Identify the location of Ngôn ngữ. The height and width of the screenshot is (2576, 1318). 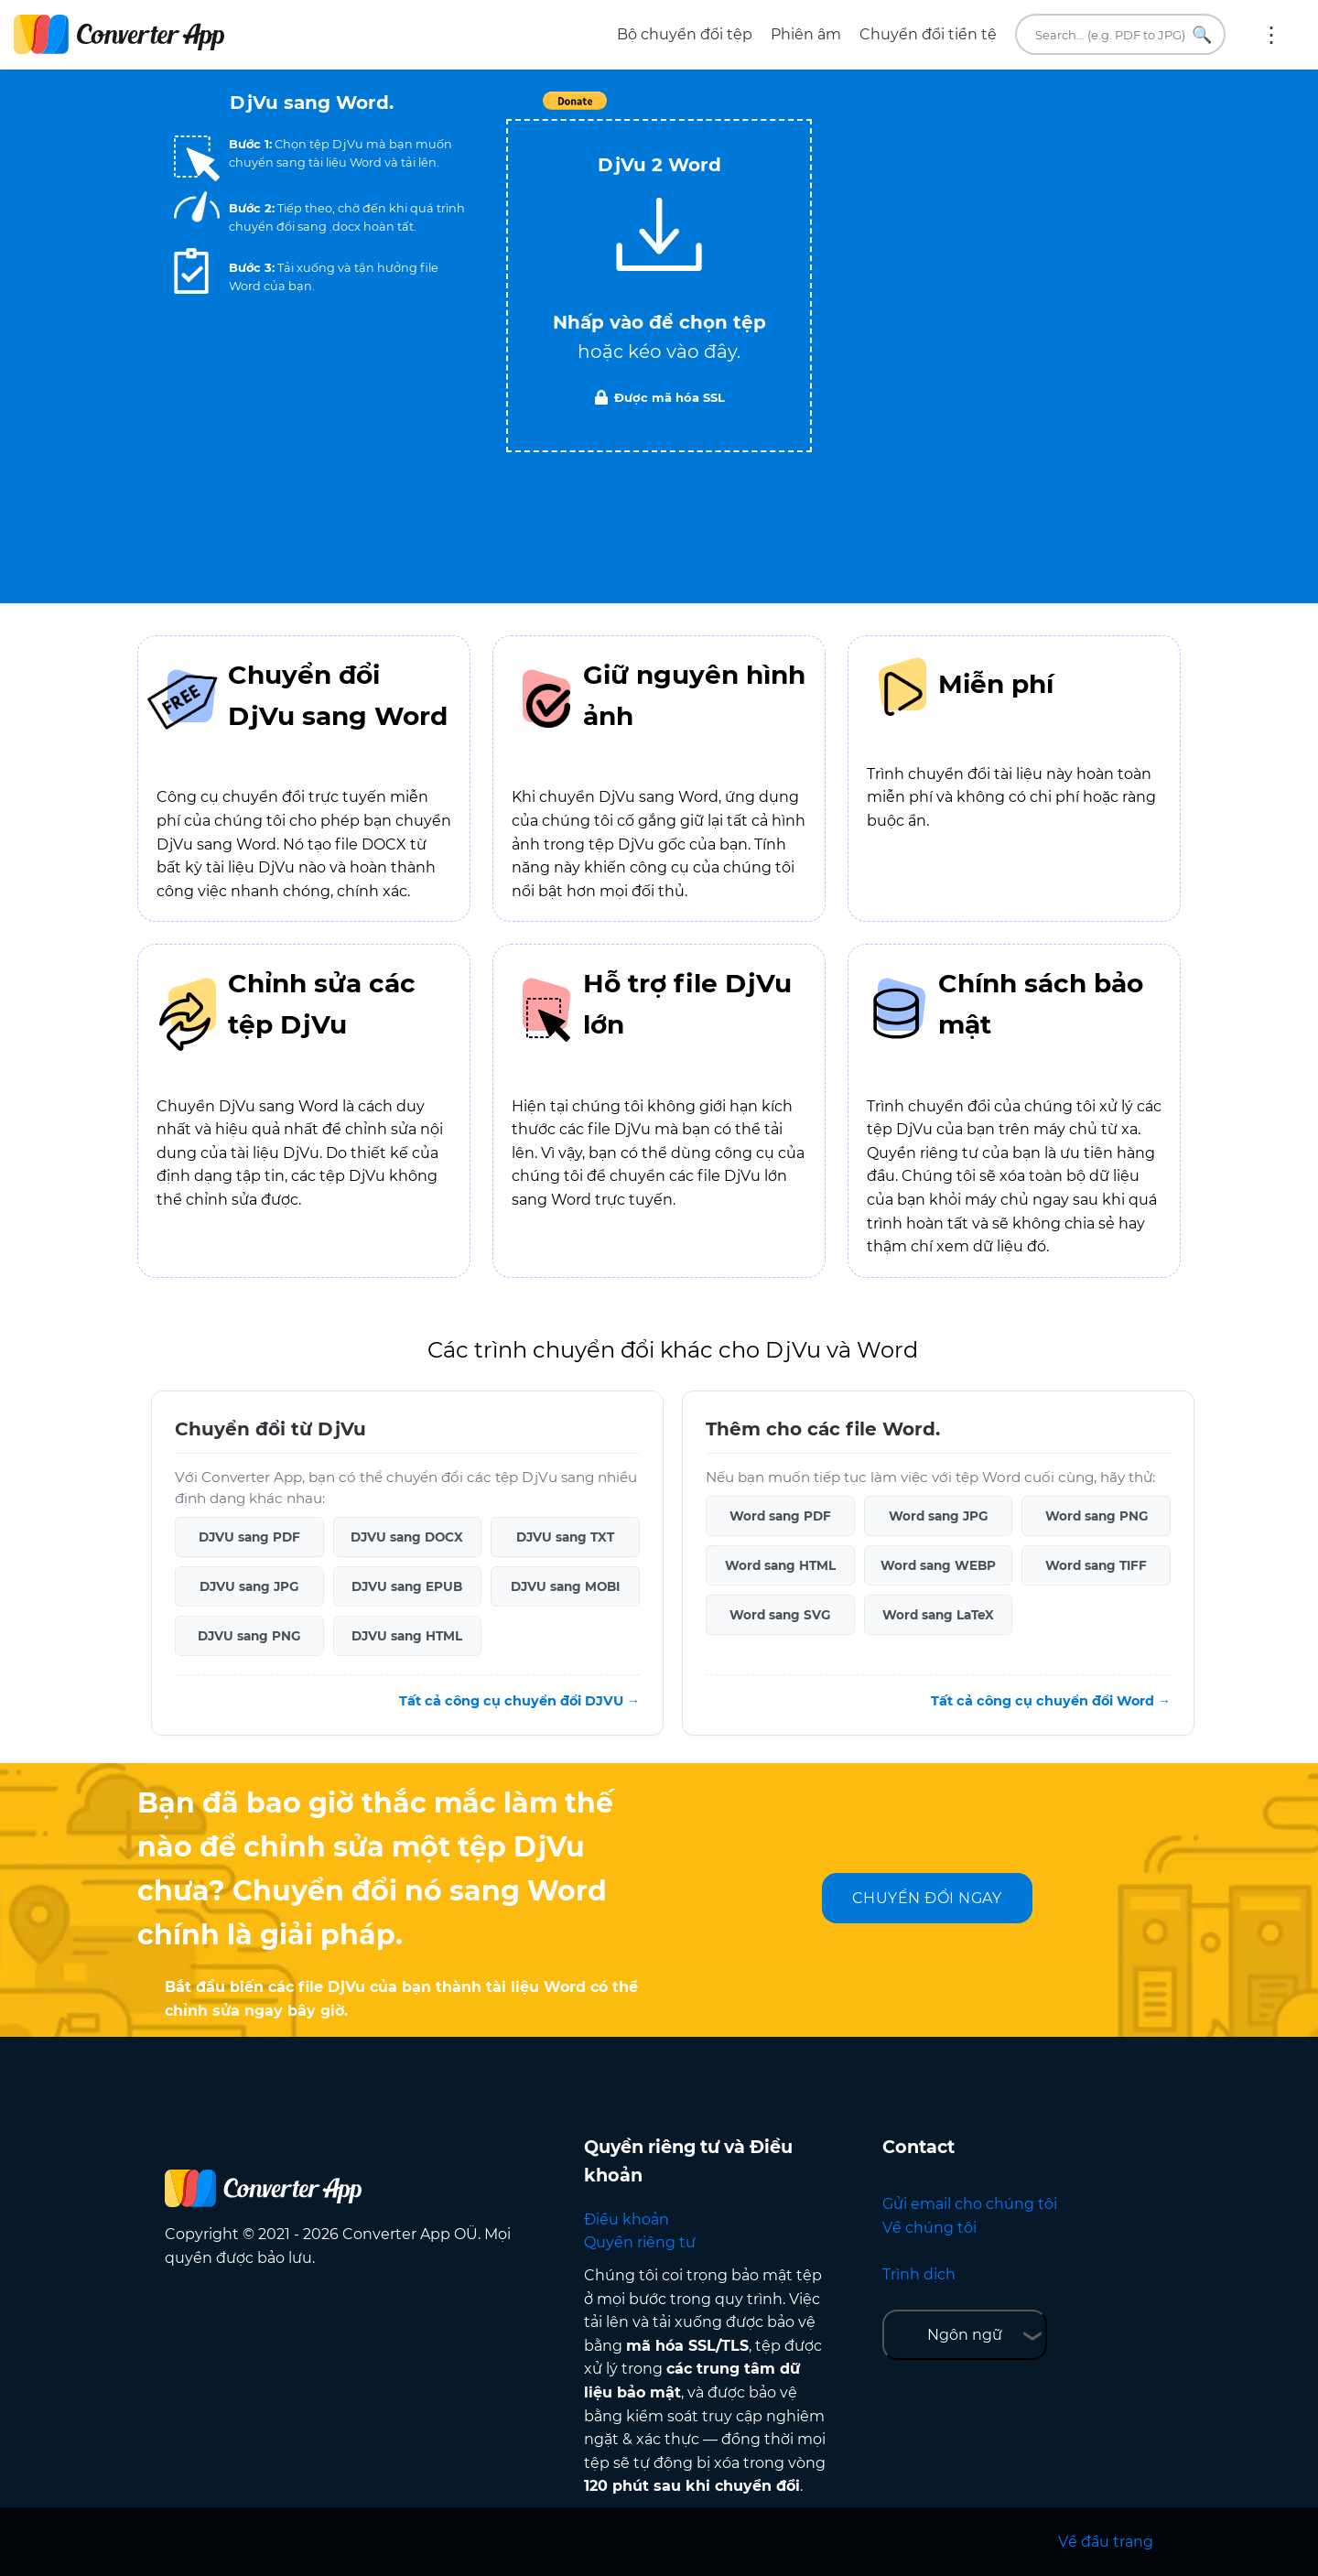
(964, 2334).